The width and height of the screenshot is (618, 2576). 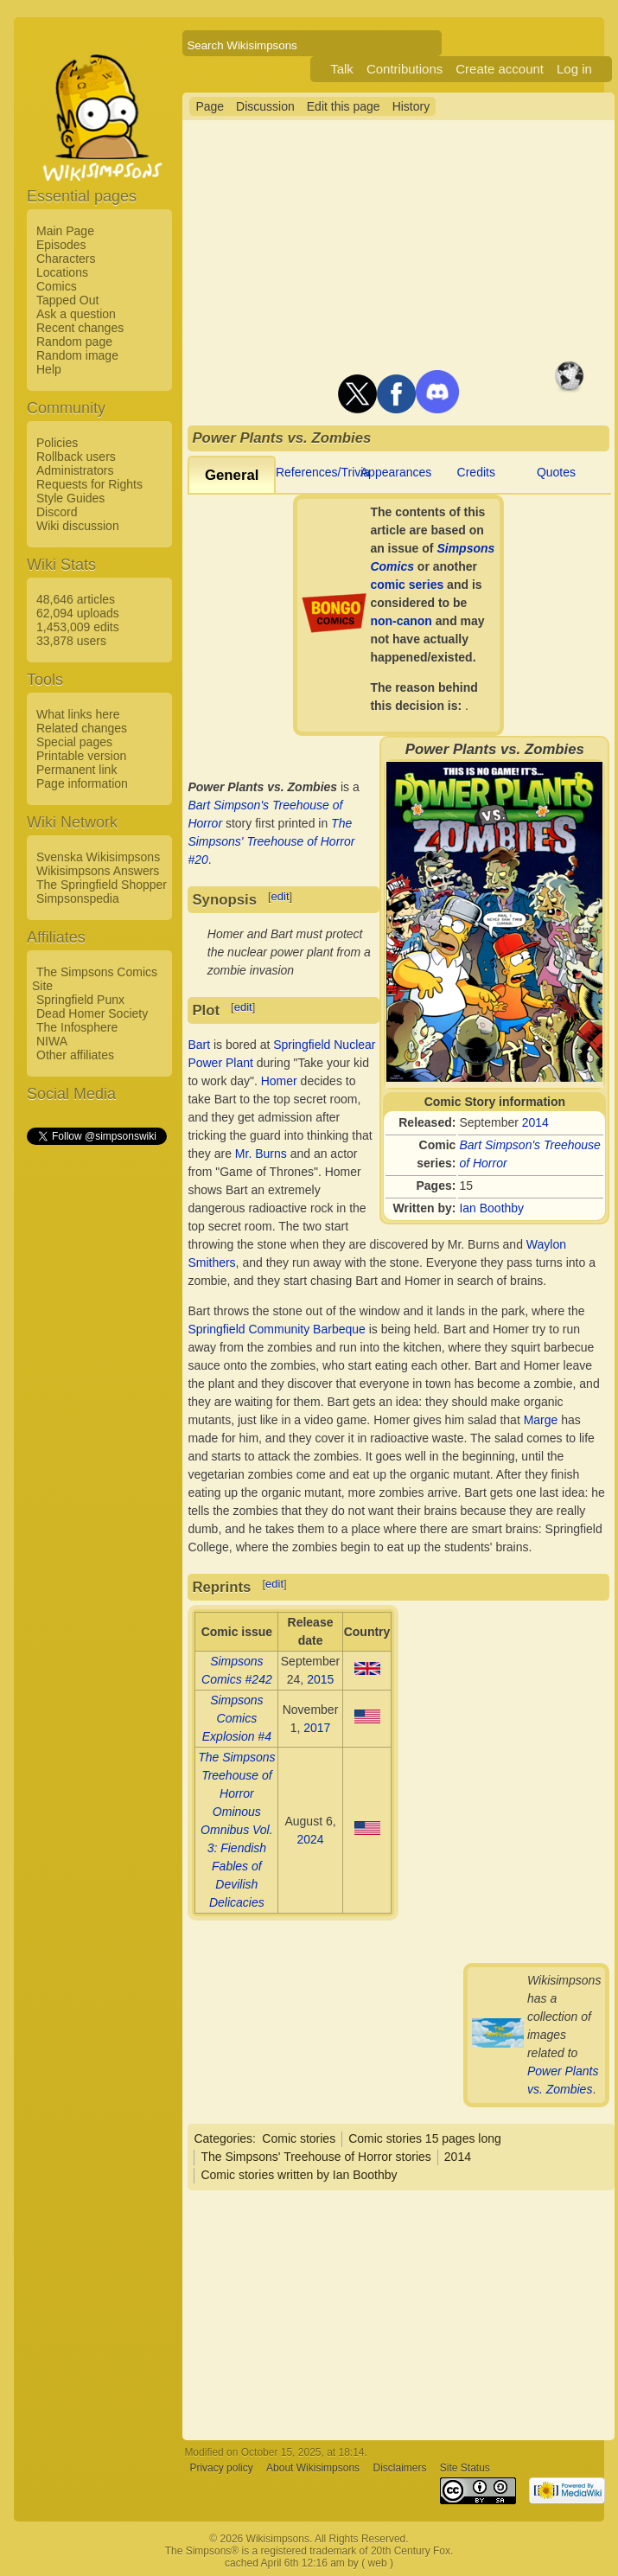 I want to click on 62,094 uploads, so click(x=77, y=613).